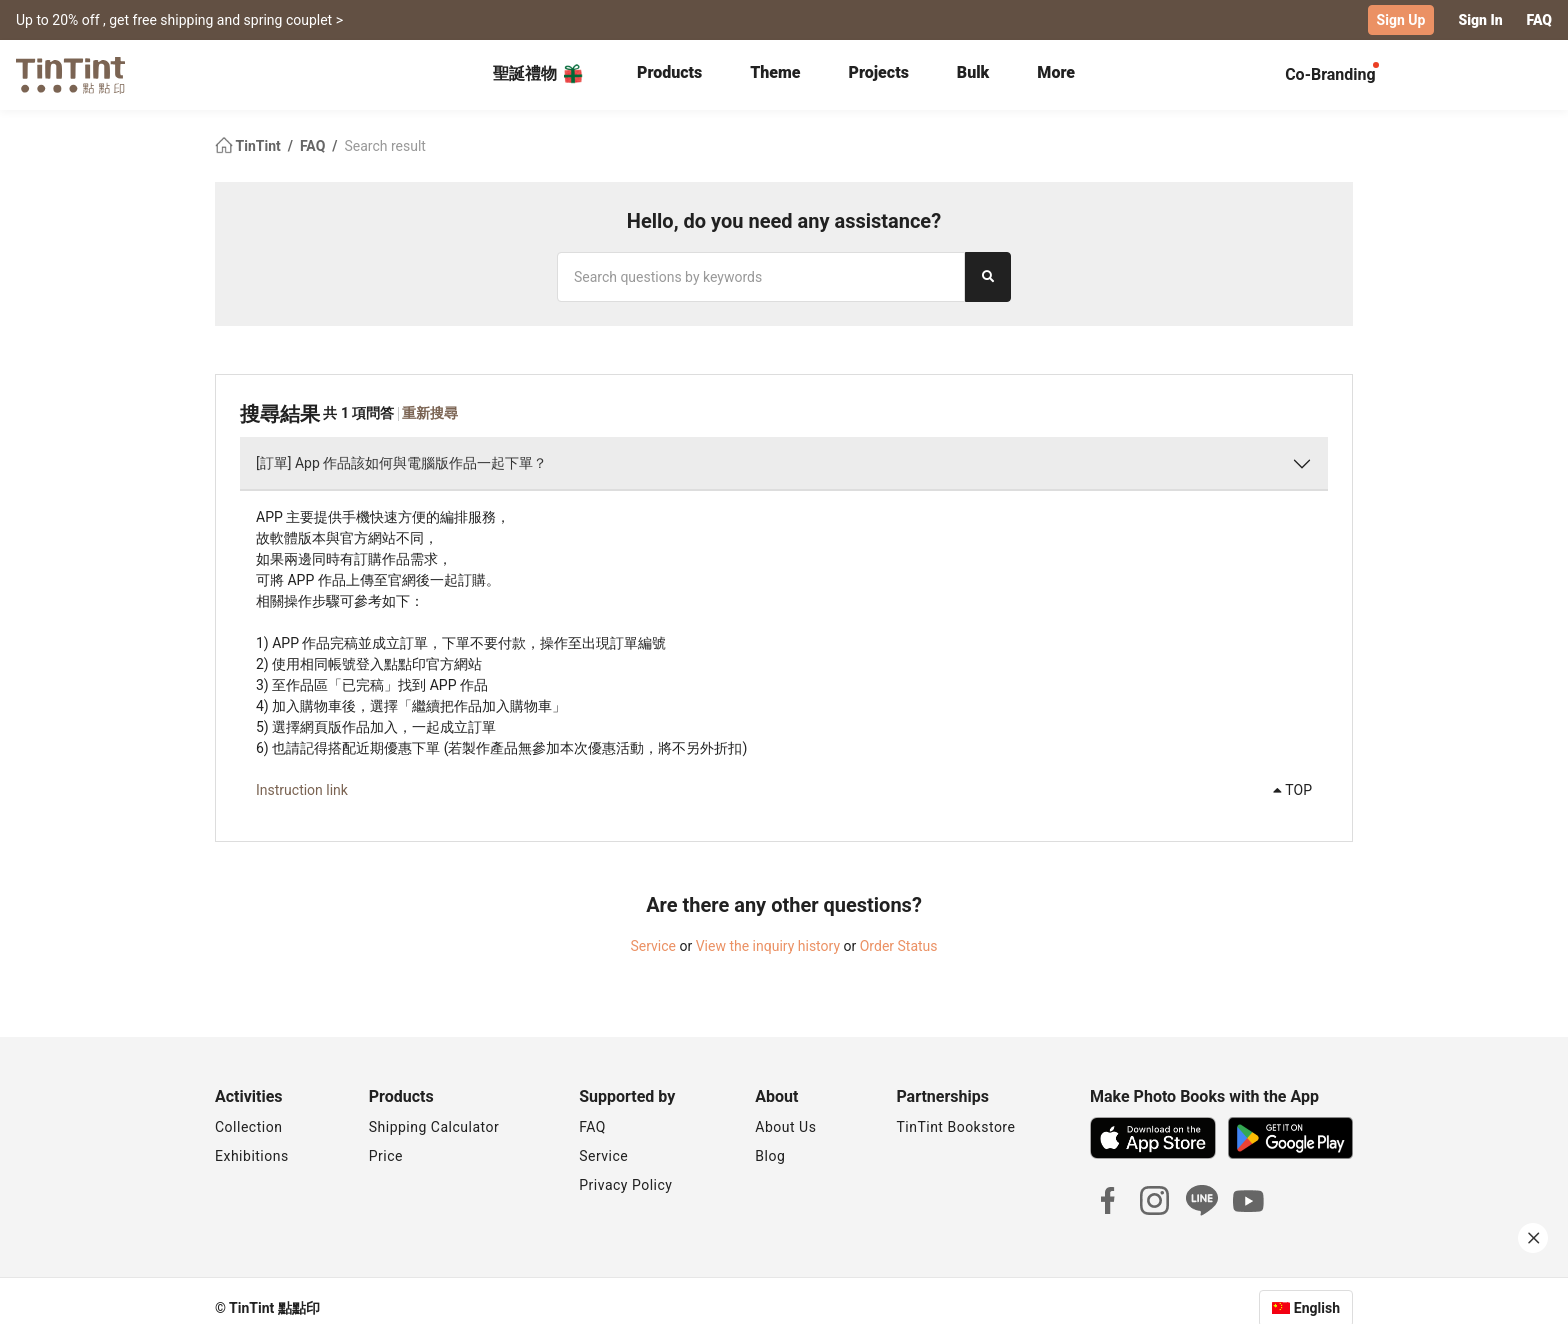 Image resolution: width=1568 pixels, height=1324 pixels. I want to click on English, so click(1317, 1308).